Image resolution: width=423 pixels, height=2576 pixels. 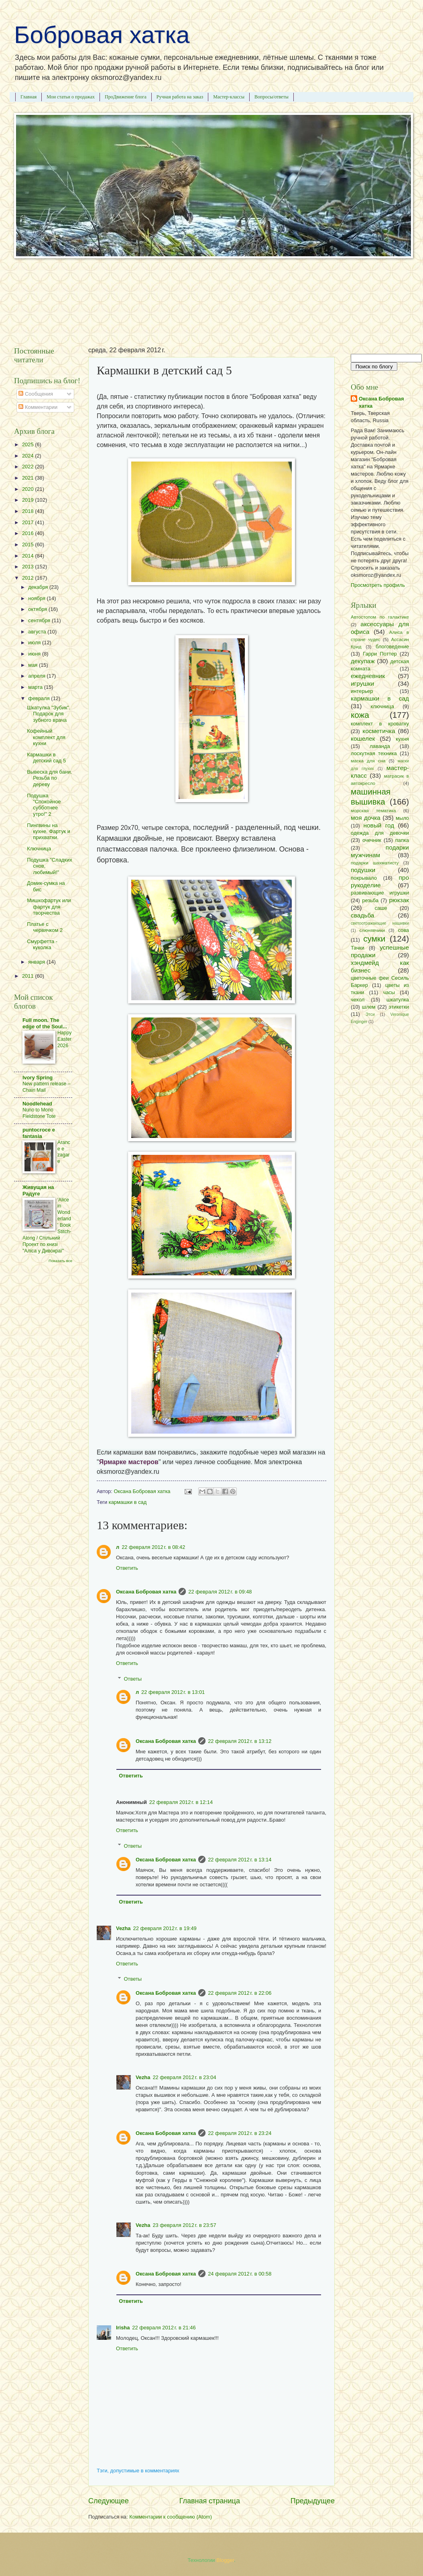 I want to click on Сообщения, so click(x=35, y=394).